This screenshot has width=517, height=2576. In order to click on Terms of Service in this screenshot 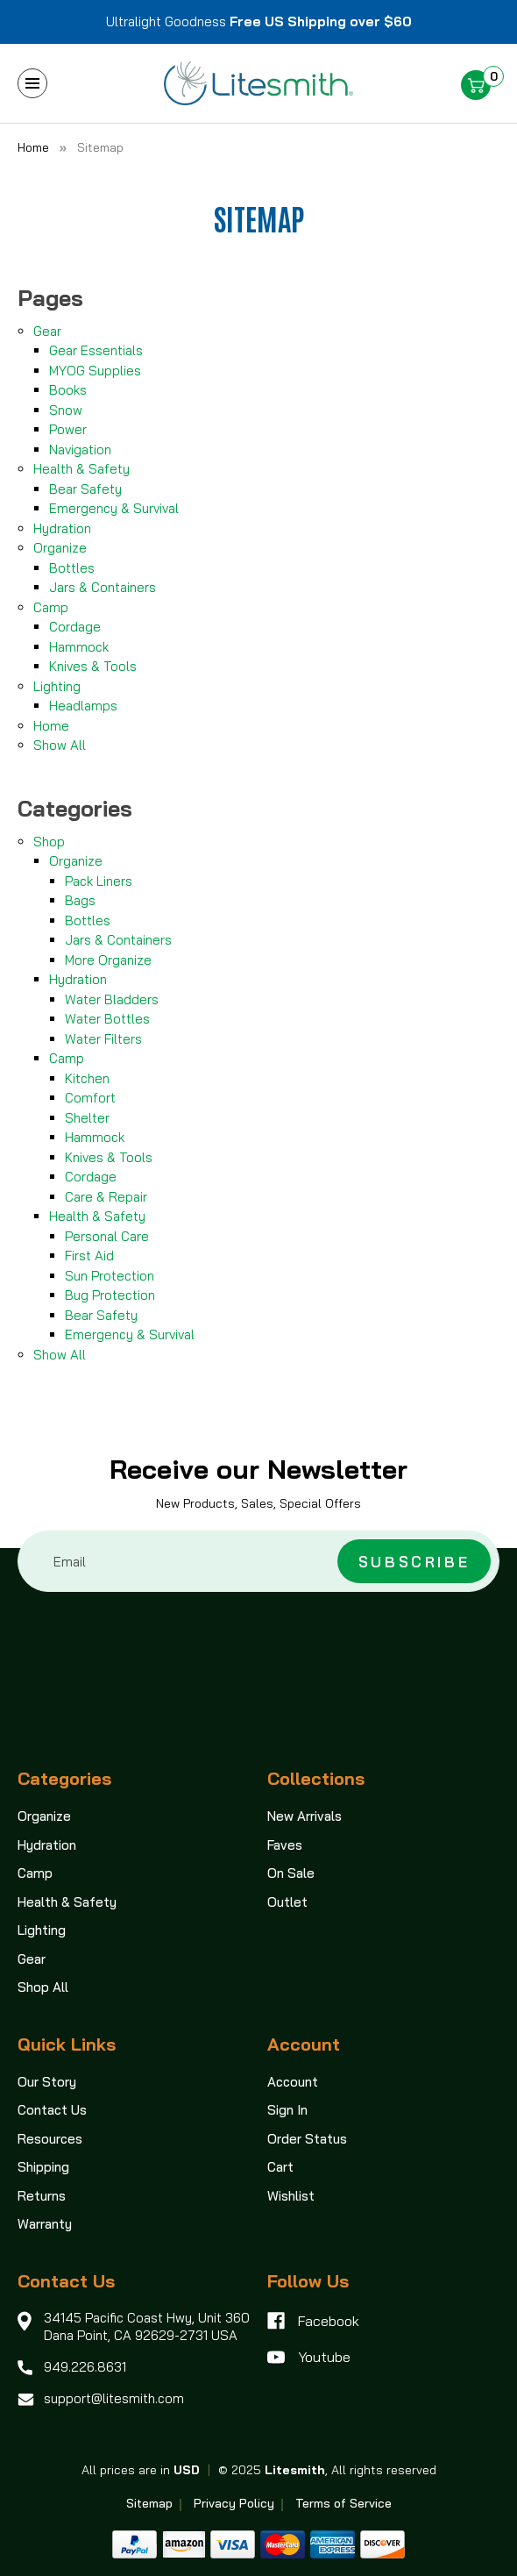, I will do `click(343, 2503)`.